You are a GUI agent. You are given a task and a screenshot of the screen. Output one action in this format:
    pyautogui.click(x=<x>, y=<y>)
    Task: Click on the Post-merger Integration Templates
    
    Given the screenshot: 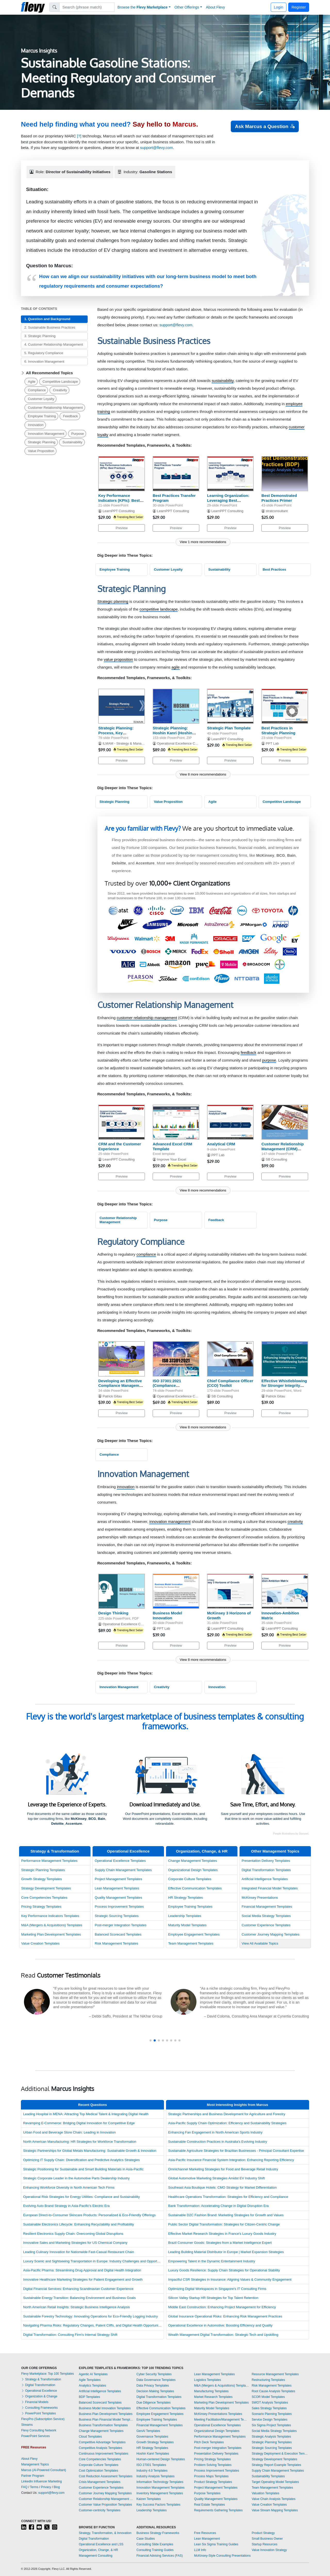 What is the action you would take?
    pyautogui.click(x=120, y=1925)
    